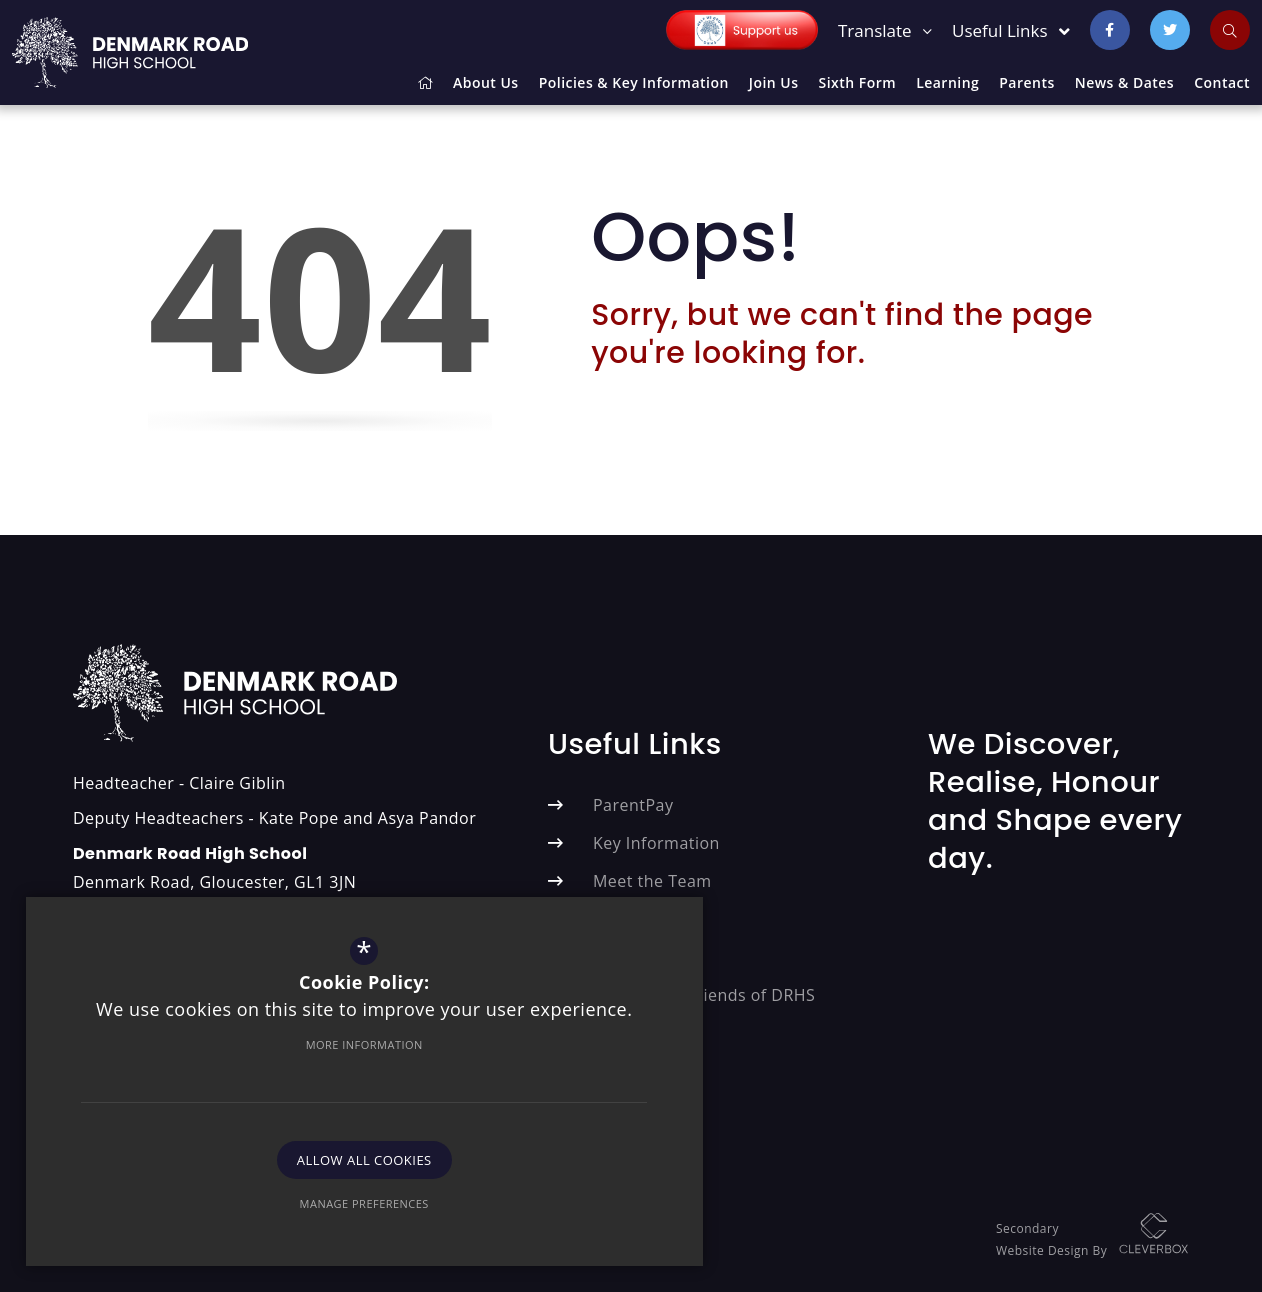 This screenshot has height=1292, width=1262. What do you see at coordinates (215, 1146) in the screenshot?
I see `Allow All Cookies` at bounding box center [215, 1146].